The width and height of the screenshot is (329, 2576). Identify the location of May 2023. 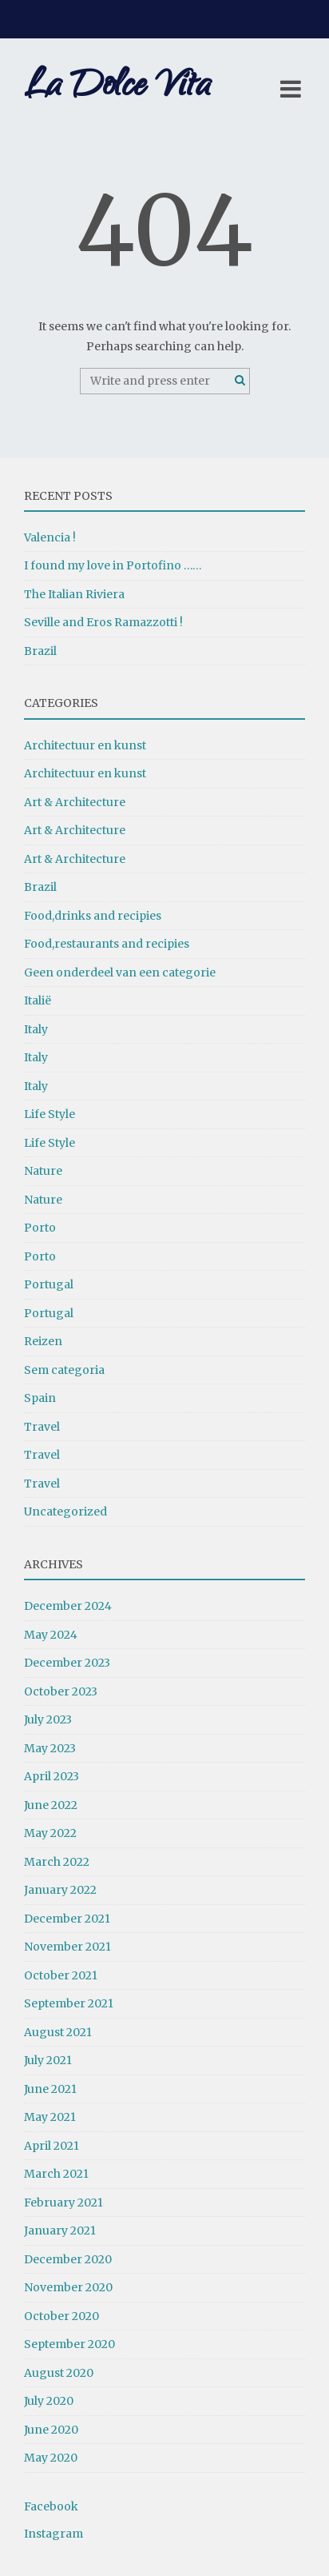
(50, 1748).